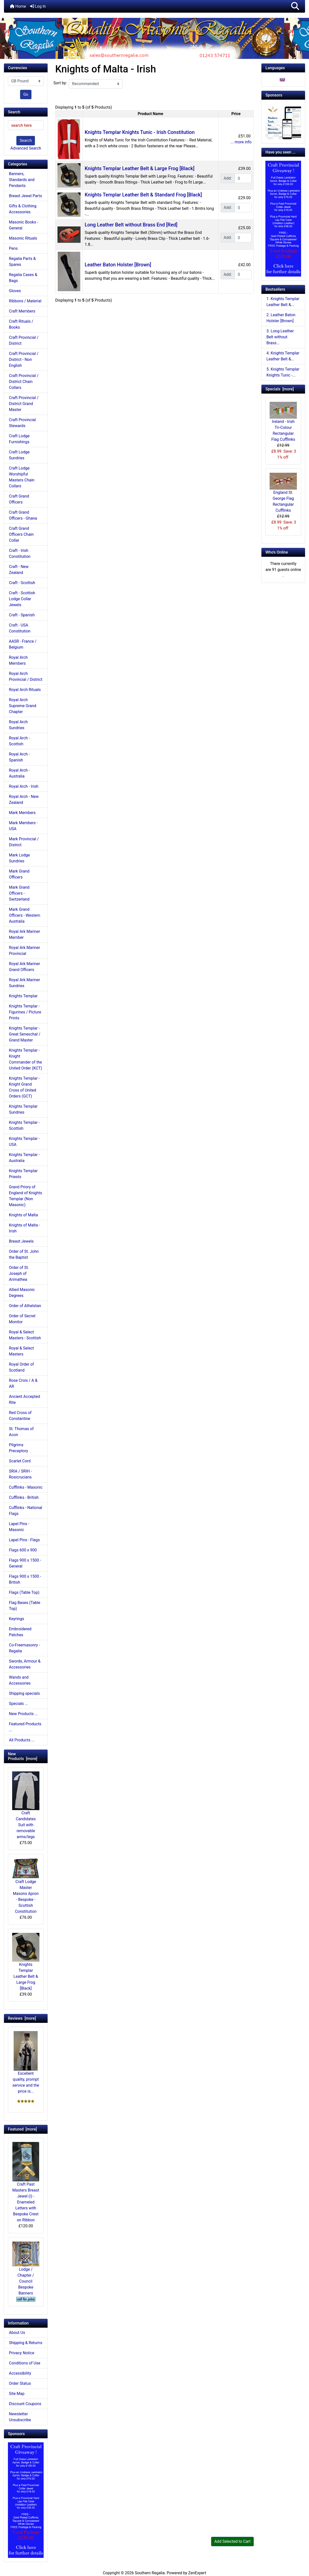 This screenshot has width=309, height=2576. I want to click on Gloves, so click(15, 290).